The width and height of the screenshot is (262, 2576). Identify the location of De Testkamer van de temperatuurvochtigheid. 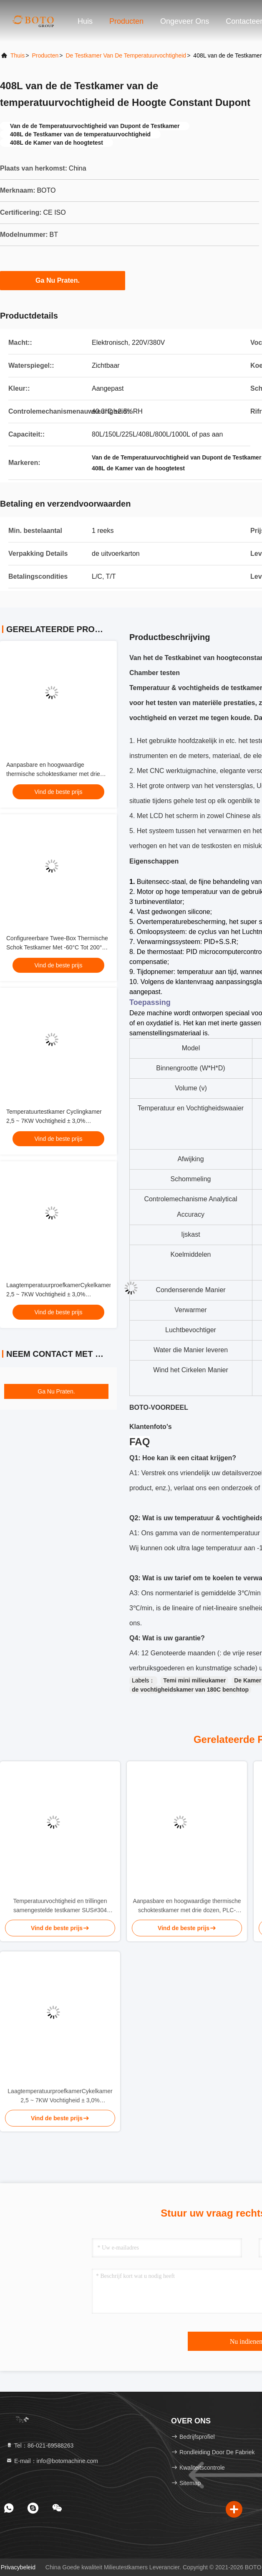
(126, 55).